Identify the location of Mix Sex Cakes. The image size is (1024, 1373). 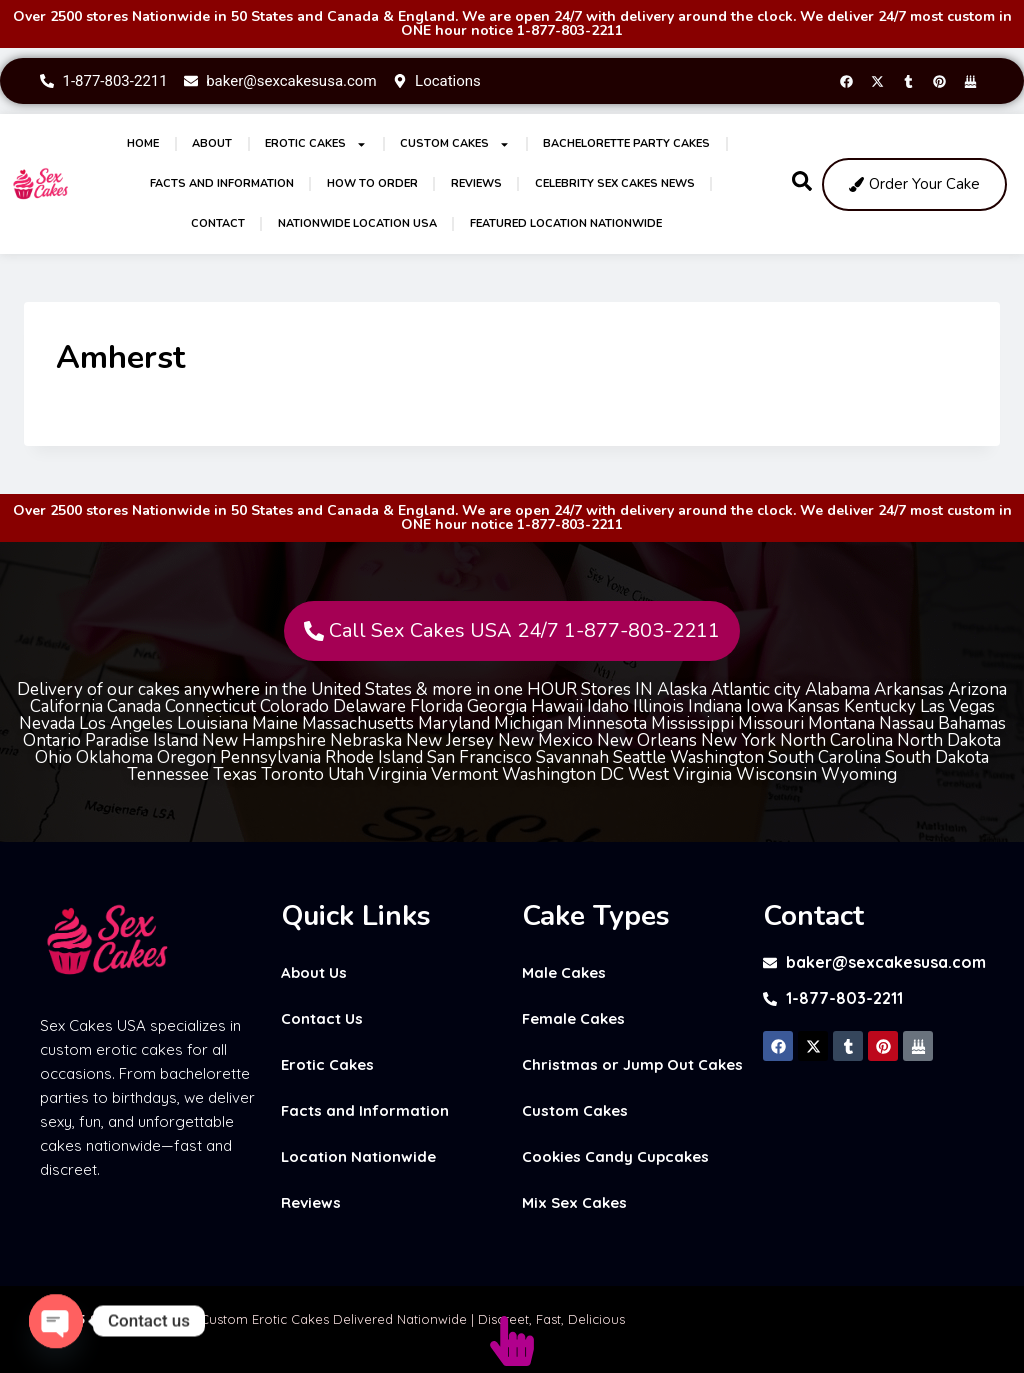
(574, 1202).